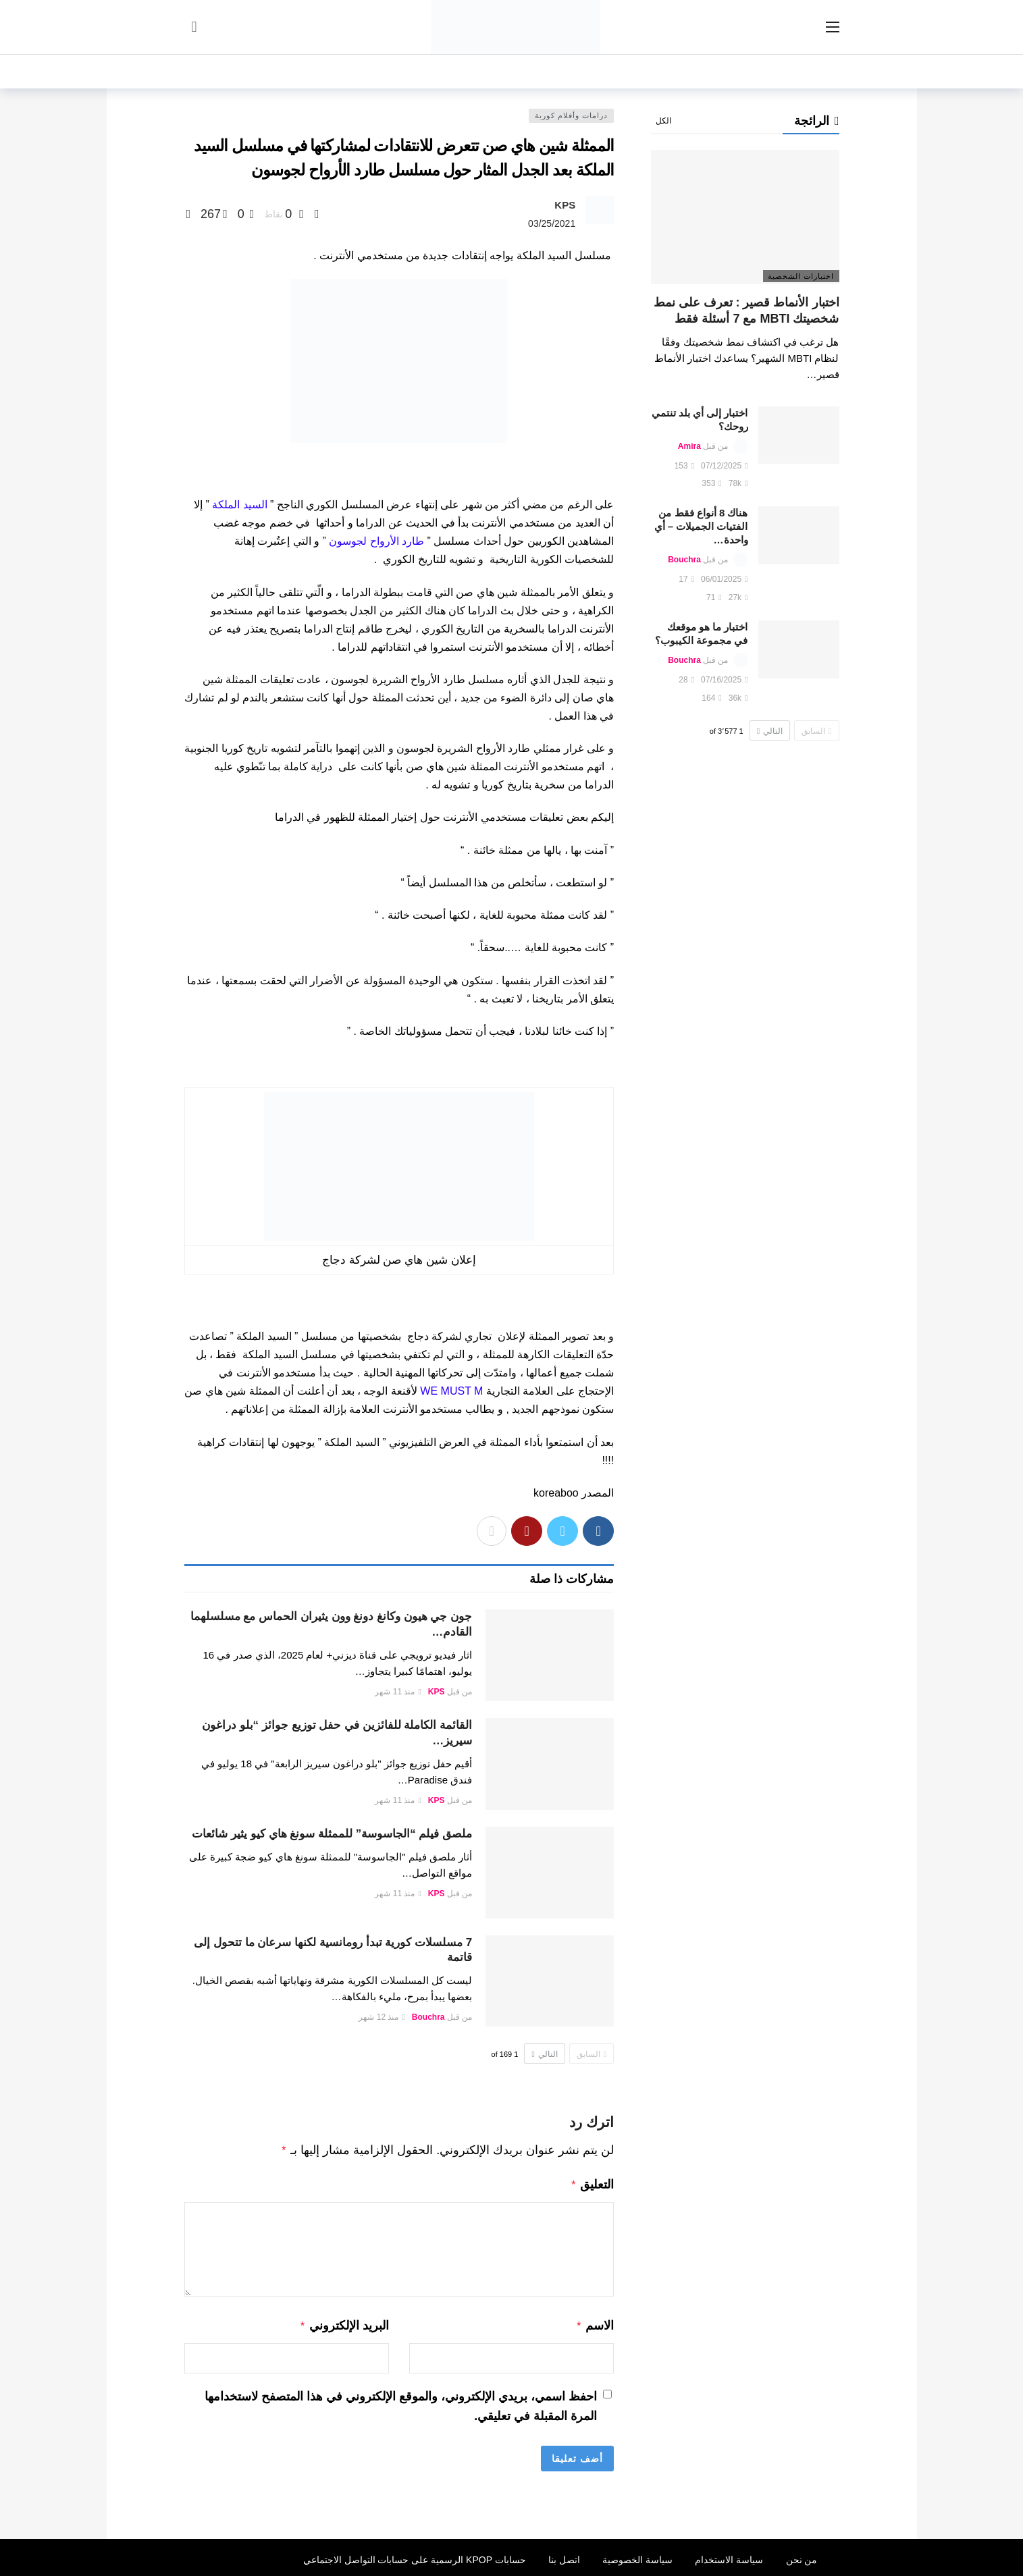 This screenshot has height=2576, width=1023. I want to click on [سجل الدخول], so click(194, 27).